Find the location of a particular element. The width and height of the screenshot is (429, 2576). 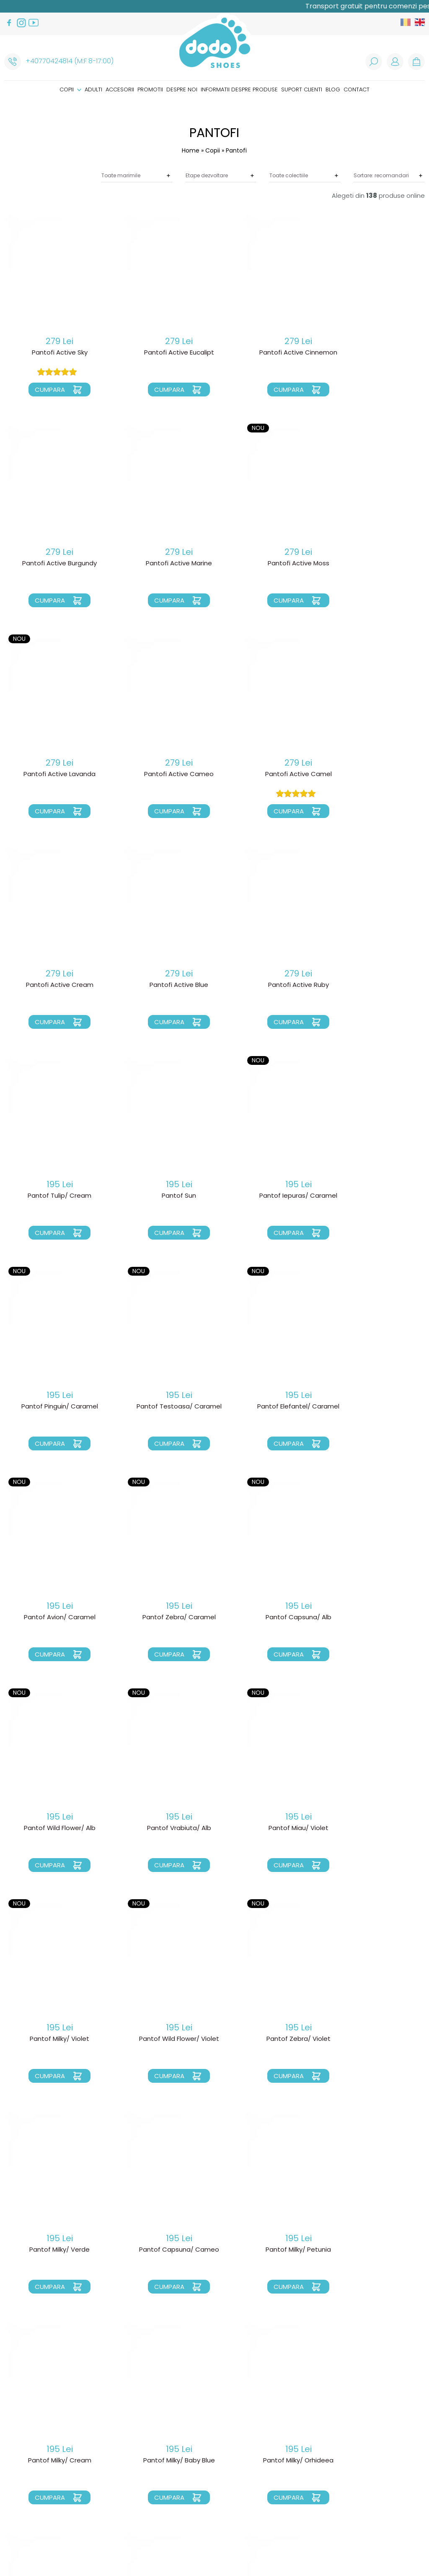

Pantof Elefantel/ Caramel is located at coordinates (161, 1196).